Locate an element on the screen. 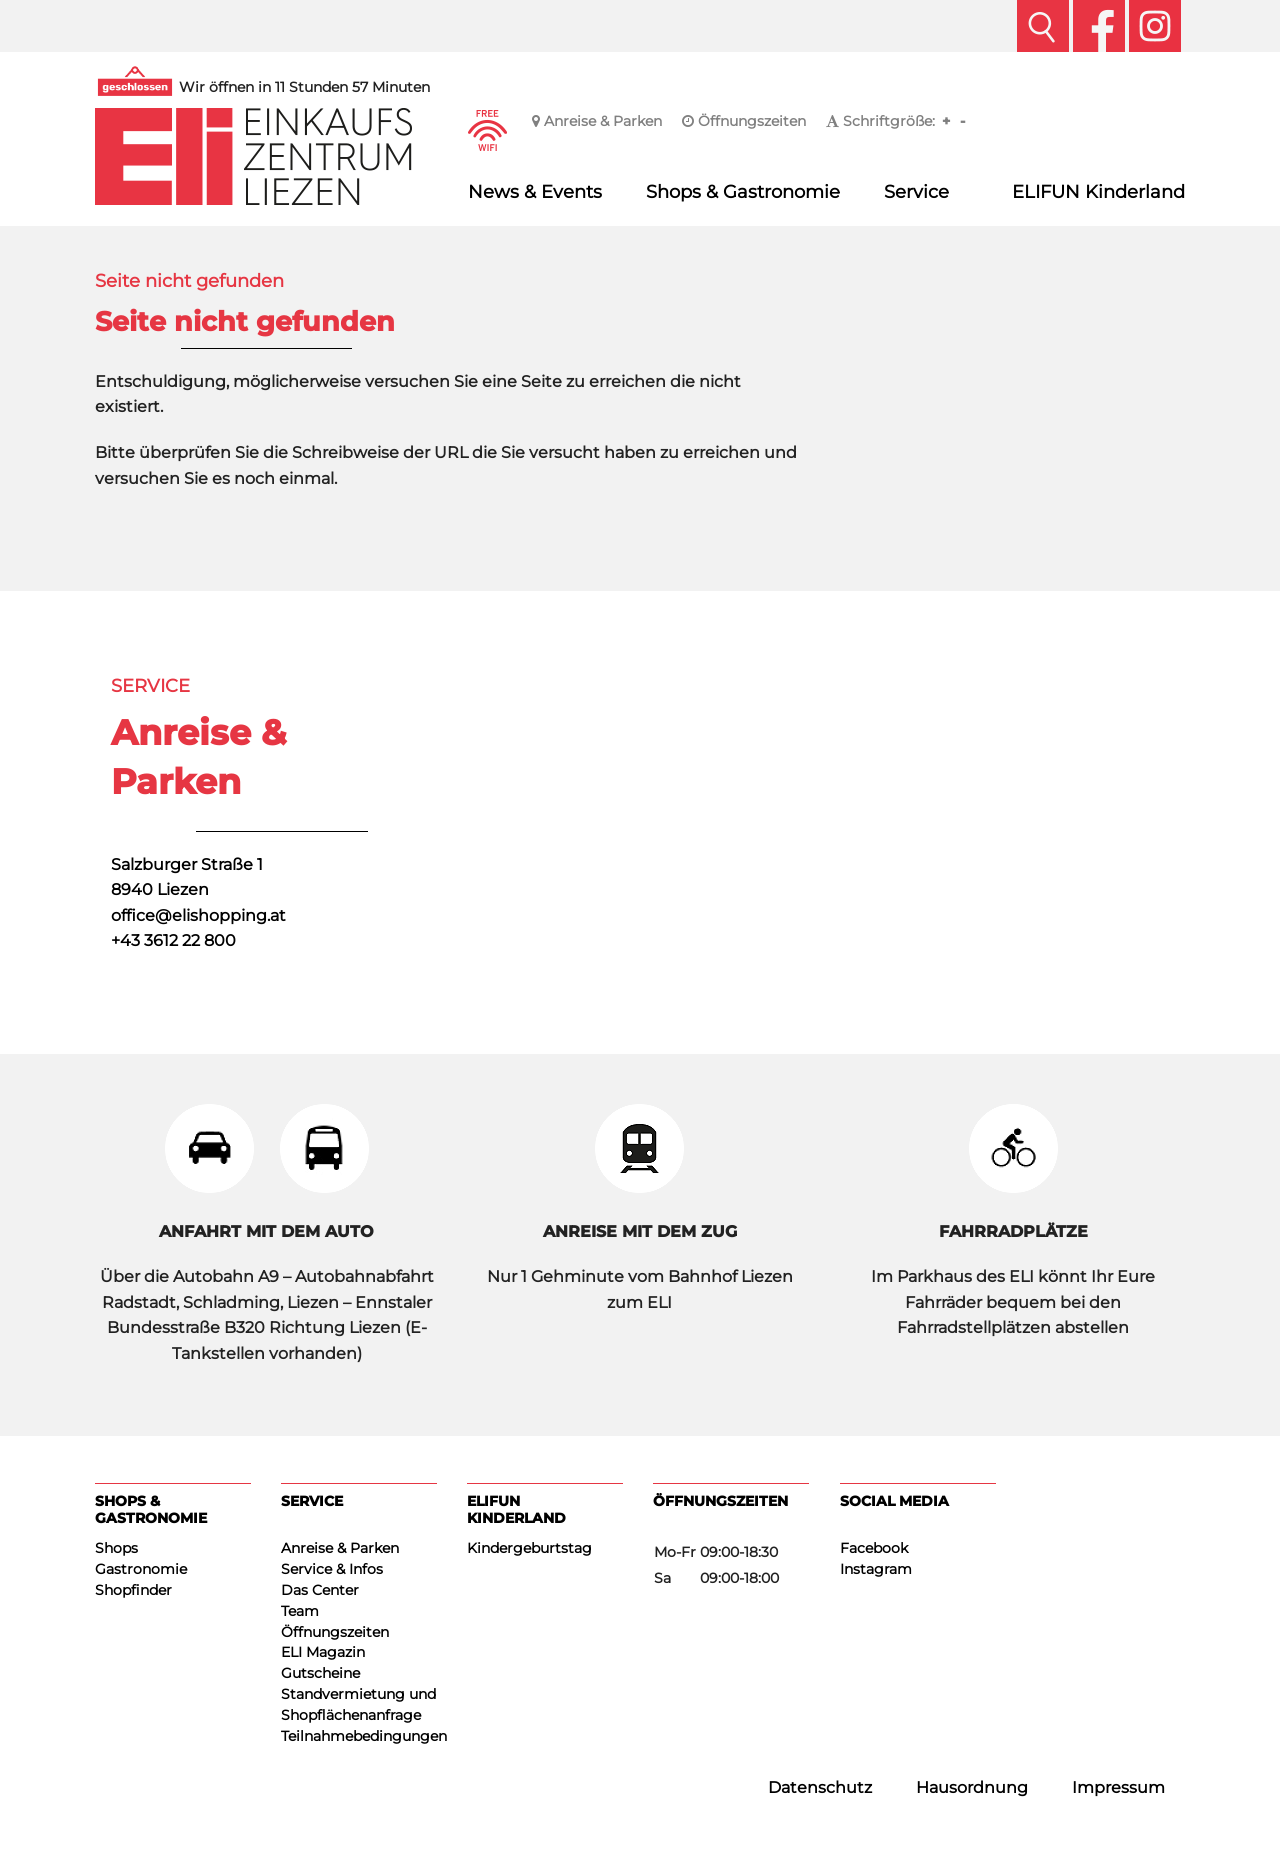 The height and width of the screenshot is (1850, 1280). Gastronomie is located at coordinates (141, 1569).